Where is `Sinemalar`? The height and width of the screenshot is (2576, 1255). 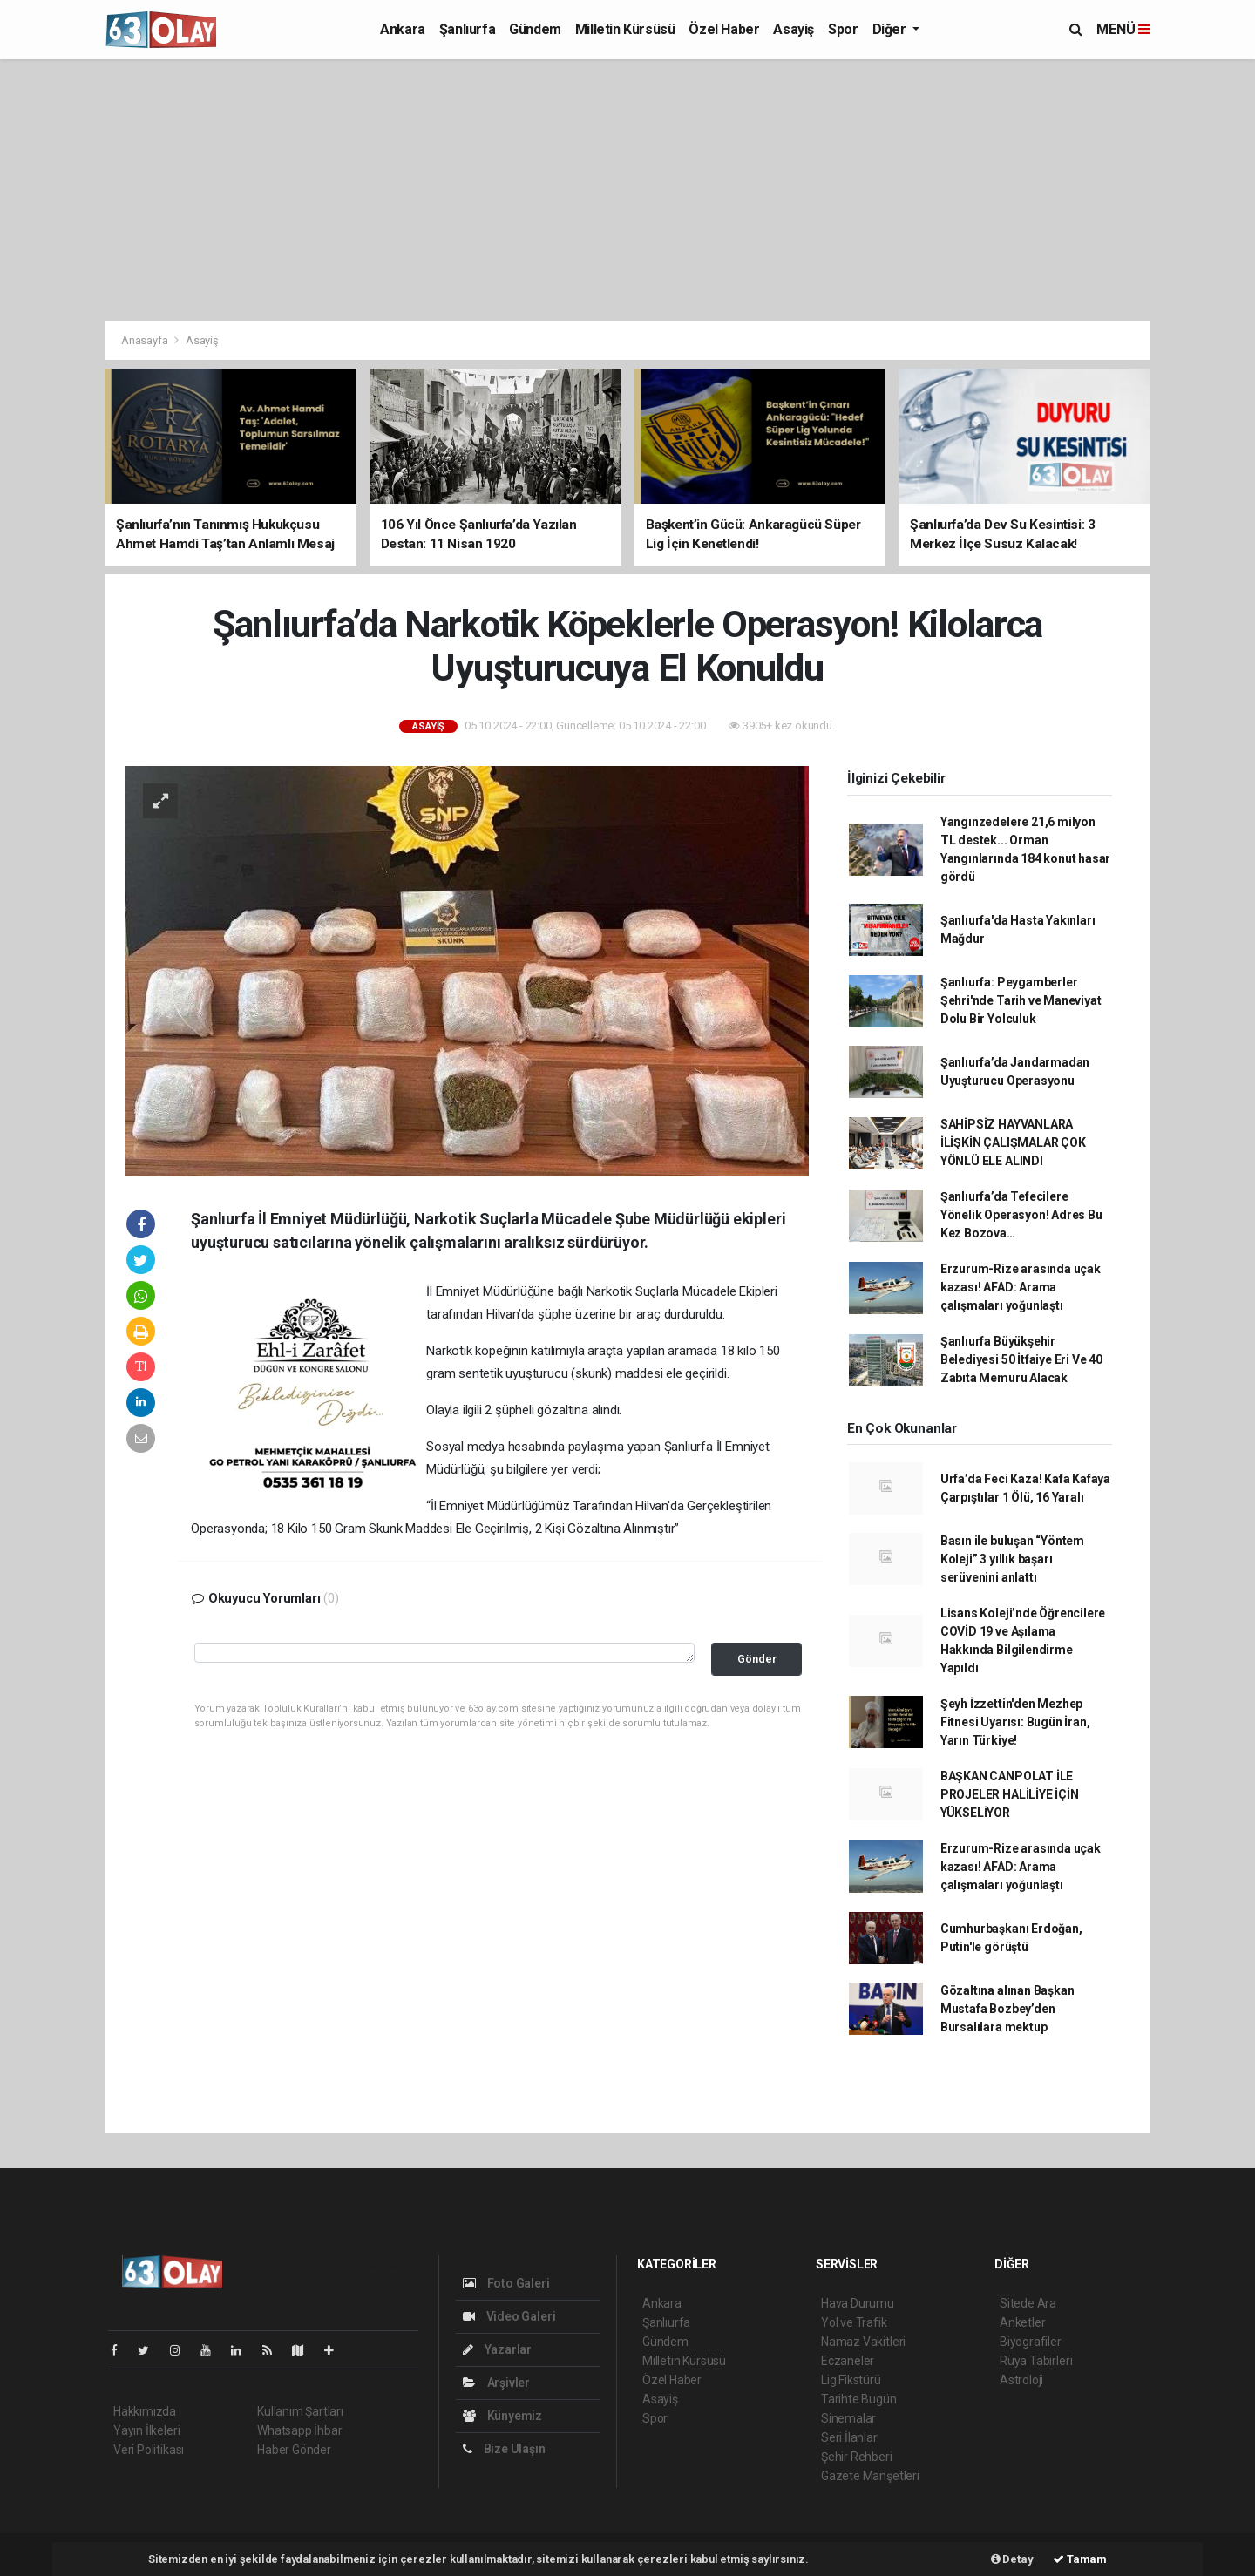 Sinemalar is located at coordinates (848, 2418).